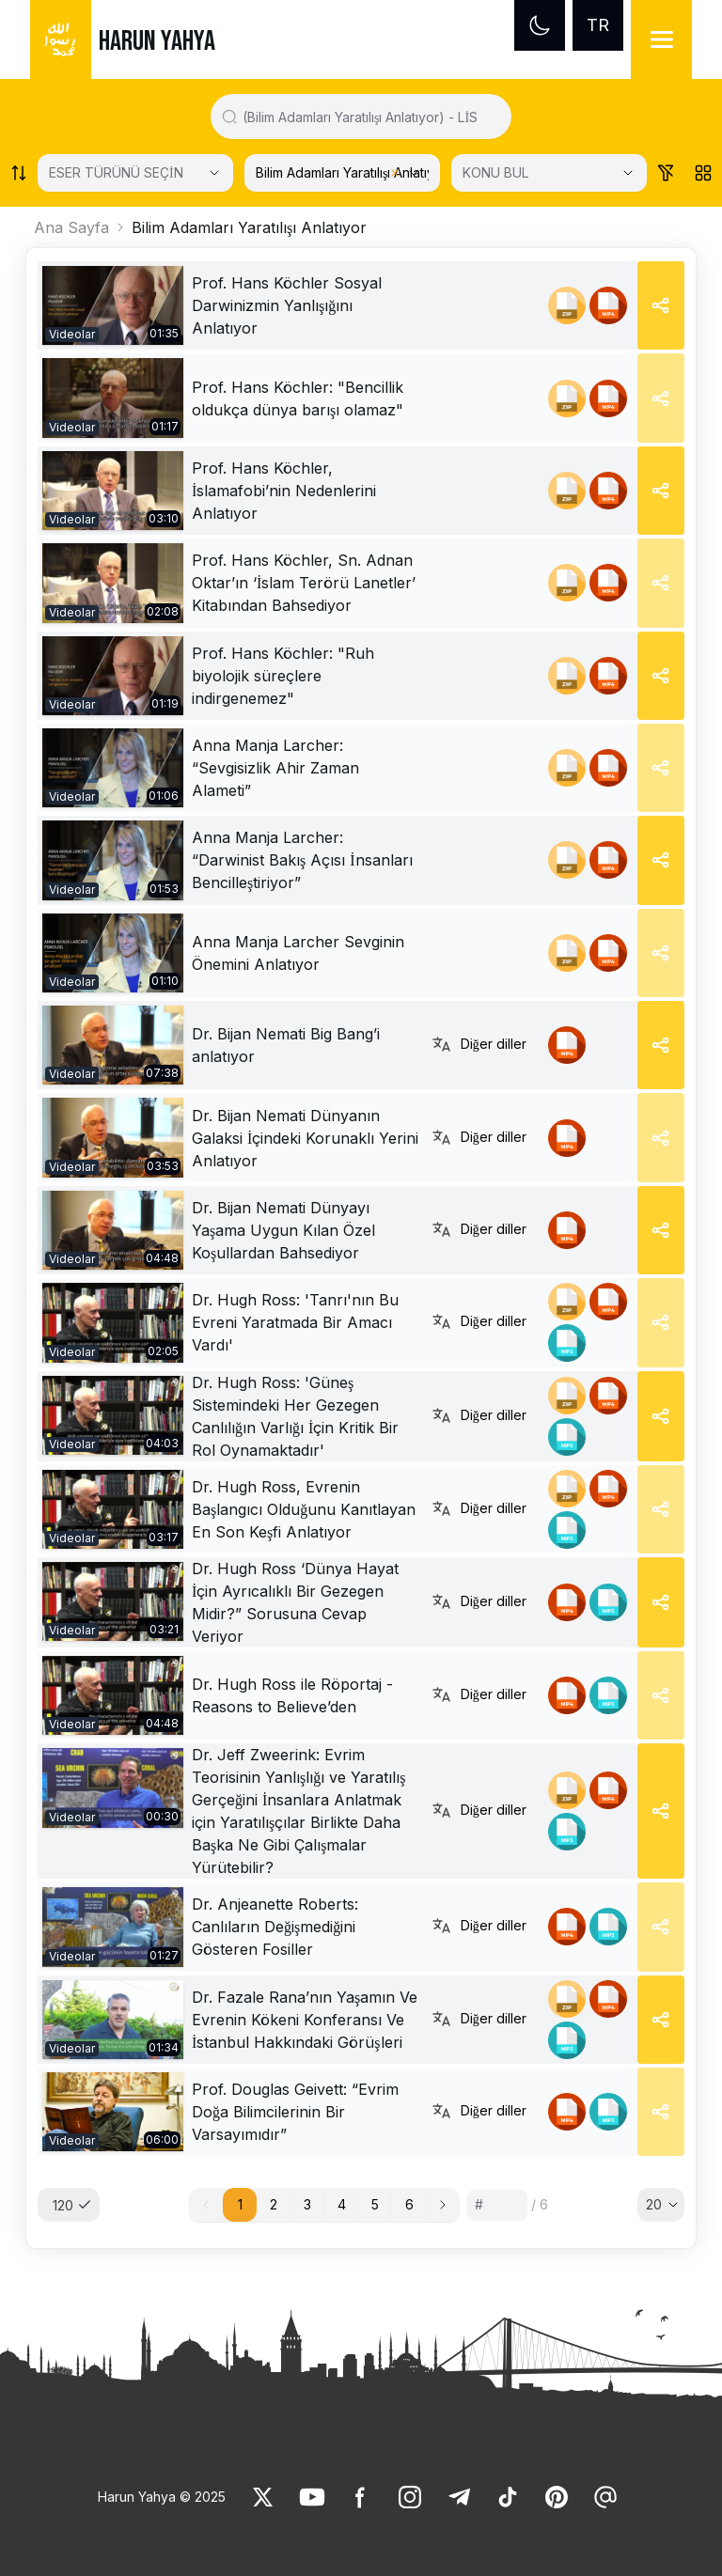 The image size is (722, 2576). I want to click on Dr. Anjeanette Roberts: Canlıların Değişmediğini Gösteren Fosiller [link], so click(275, 1927).